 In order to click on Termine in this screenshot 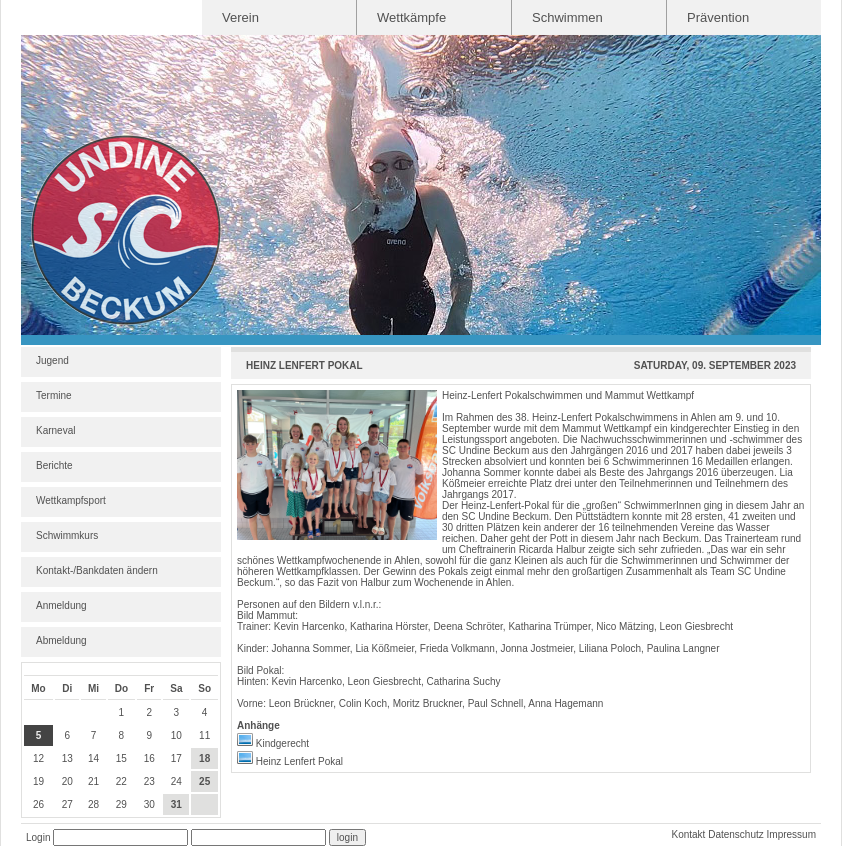, I will do `click(54, 395)`.